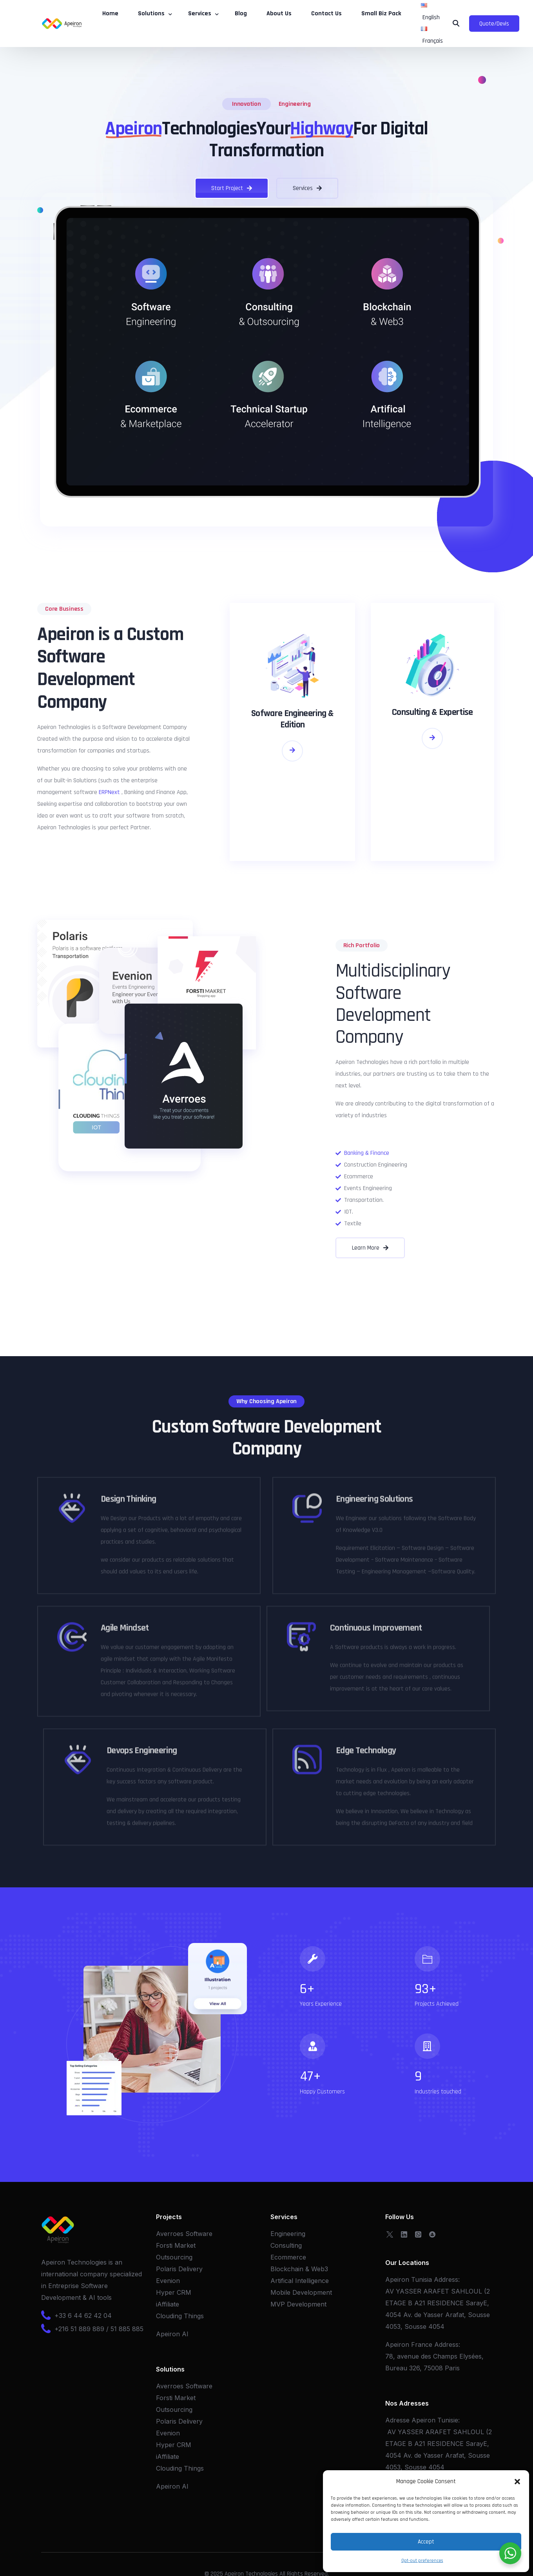 This screenshot has width=533, height=2576. Describe the element at coordinates (301, 2292) in the screenshot. I see `Mobile Development` at that location.